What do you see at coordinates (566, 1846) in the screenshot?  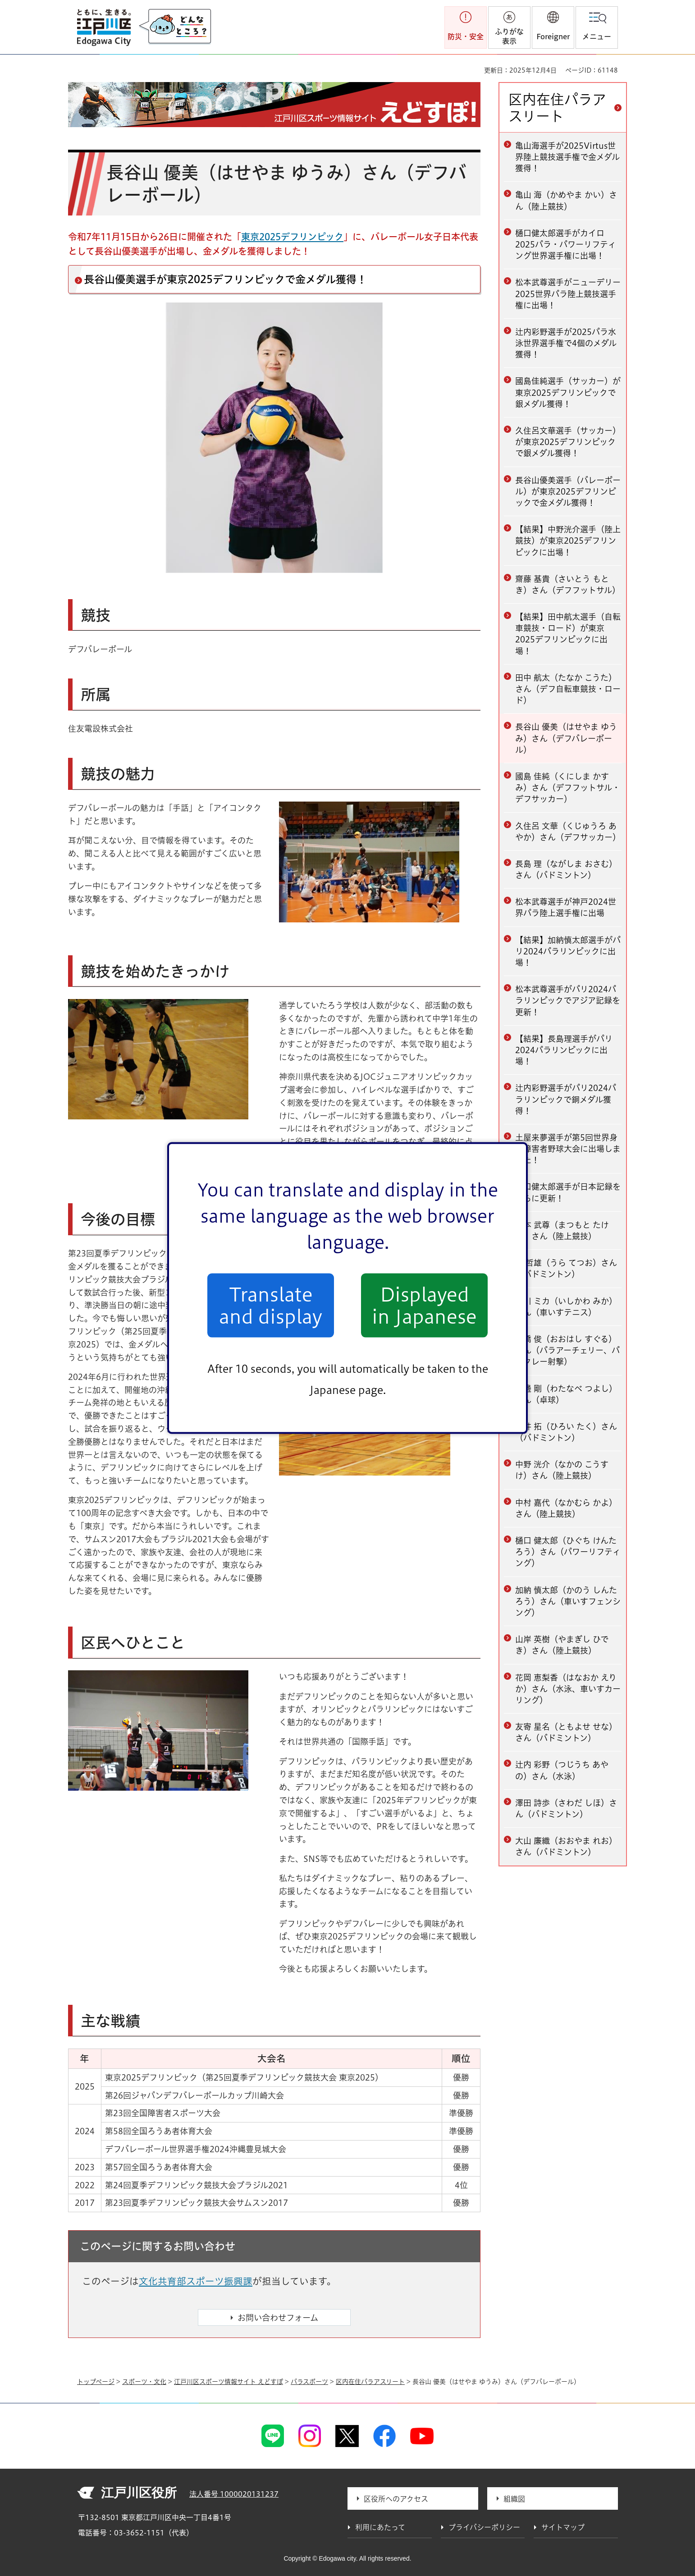 I see `大山 廉織（おおやま れお）さん（バドミントン）` at bounding box center [566, 1846].